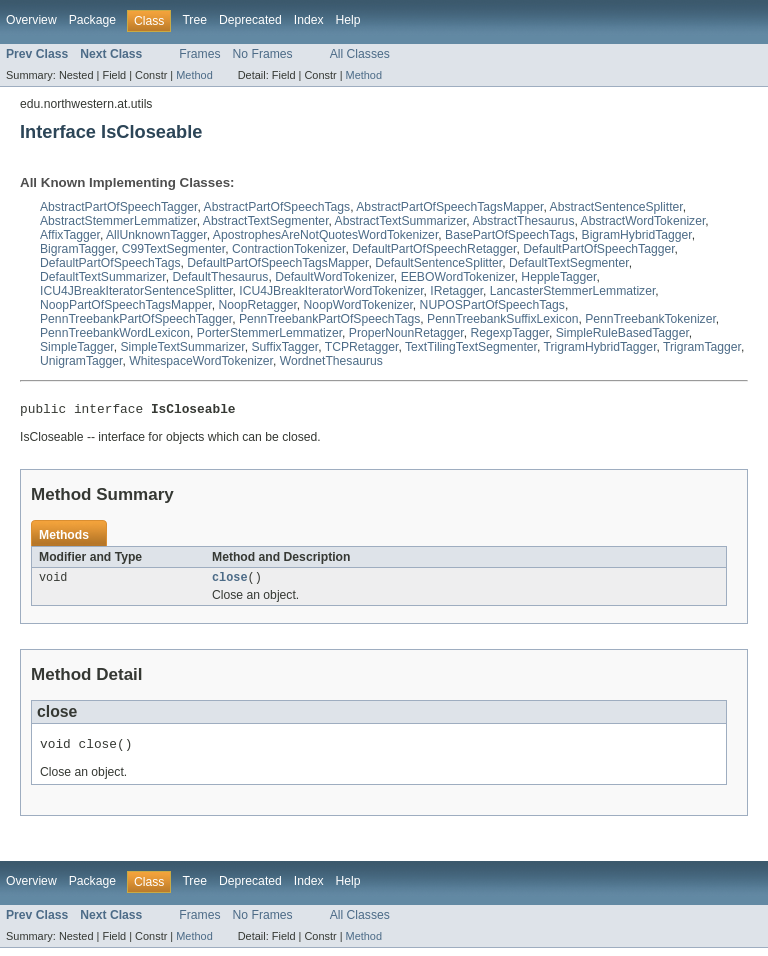 The width and height of the screenshot is (768, 956). Describe the element at coordinates (523, 221) in the screenshot. I see `AbstractThesaurus` at that location.